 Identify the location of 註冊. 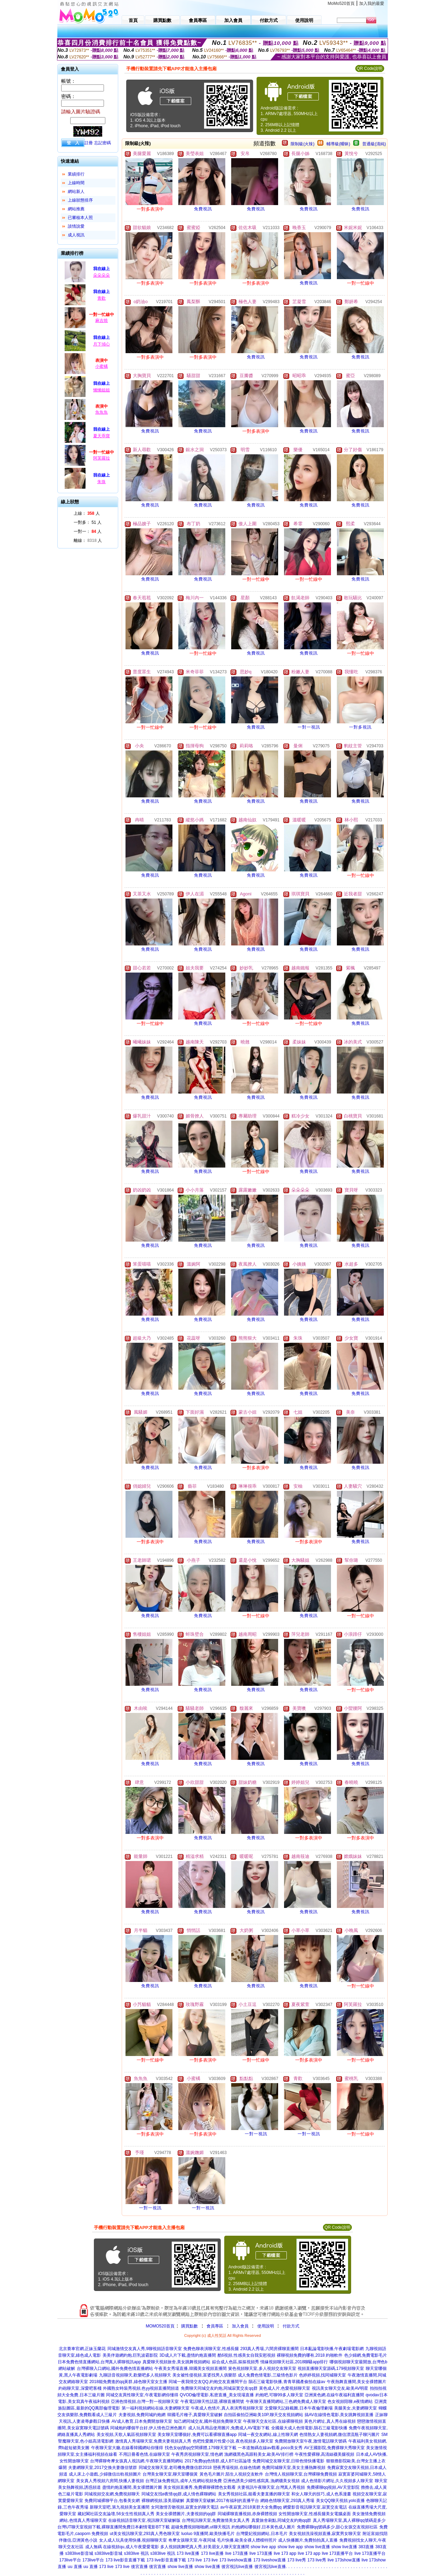
(88, 142).